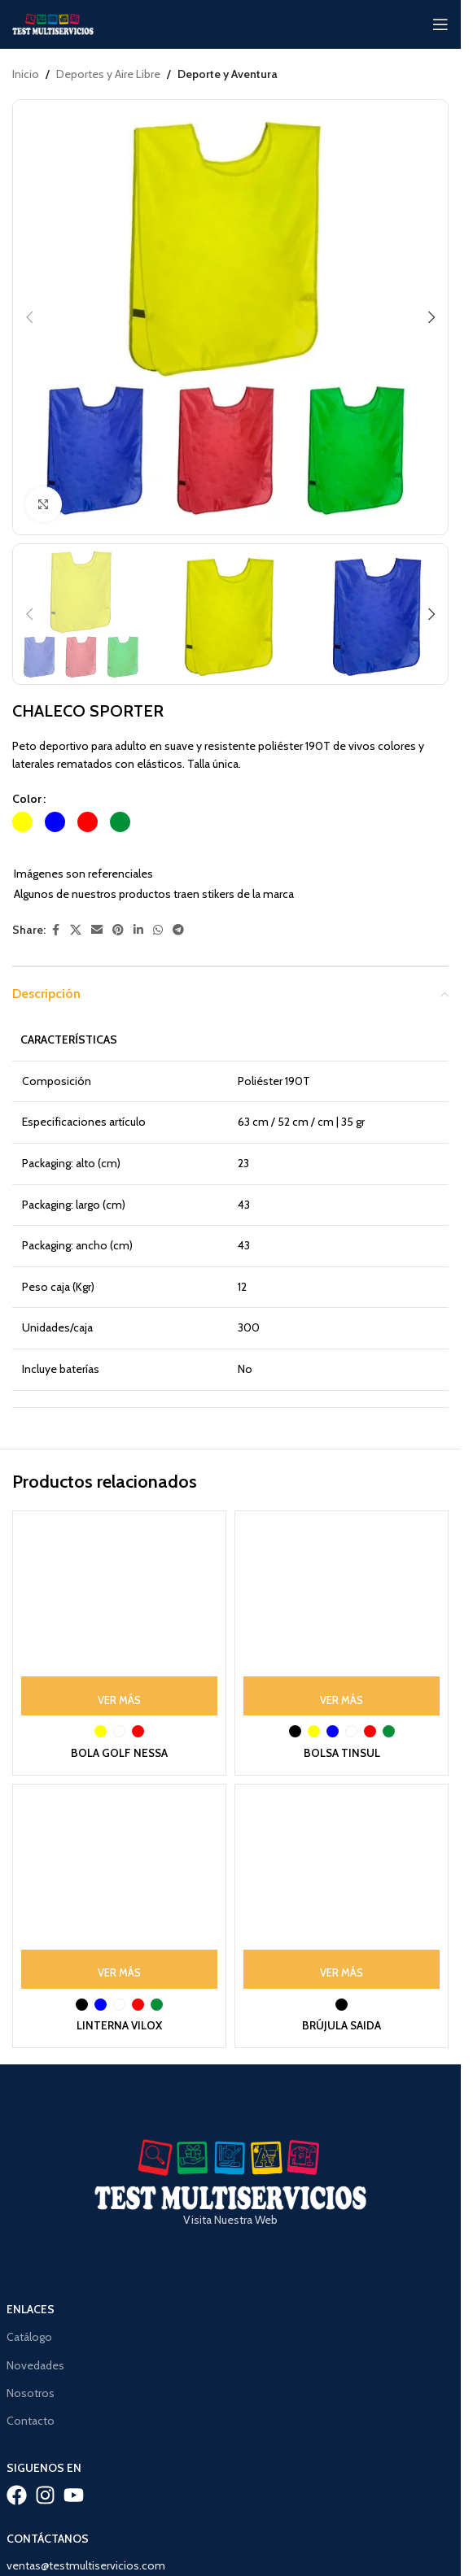 This screenshot has height=2576, width=473. I want to click on Contacto, so click(31, 2420).